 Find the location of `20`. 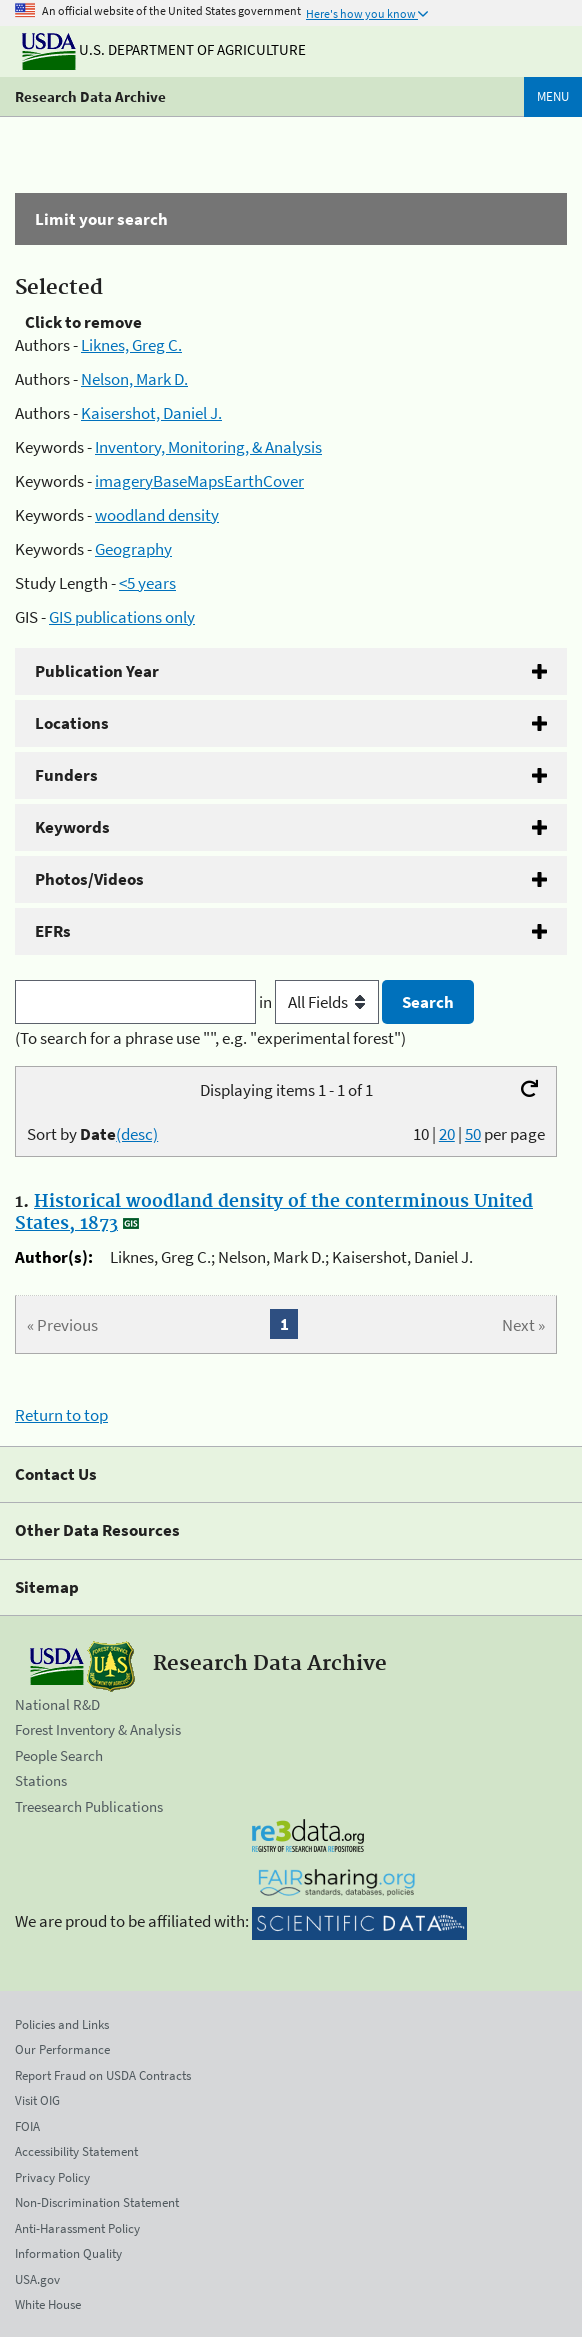

20 is located at coordinates (447, 1134).